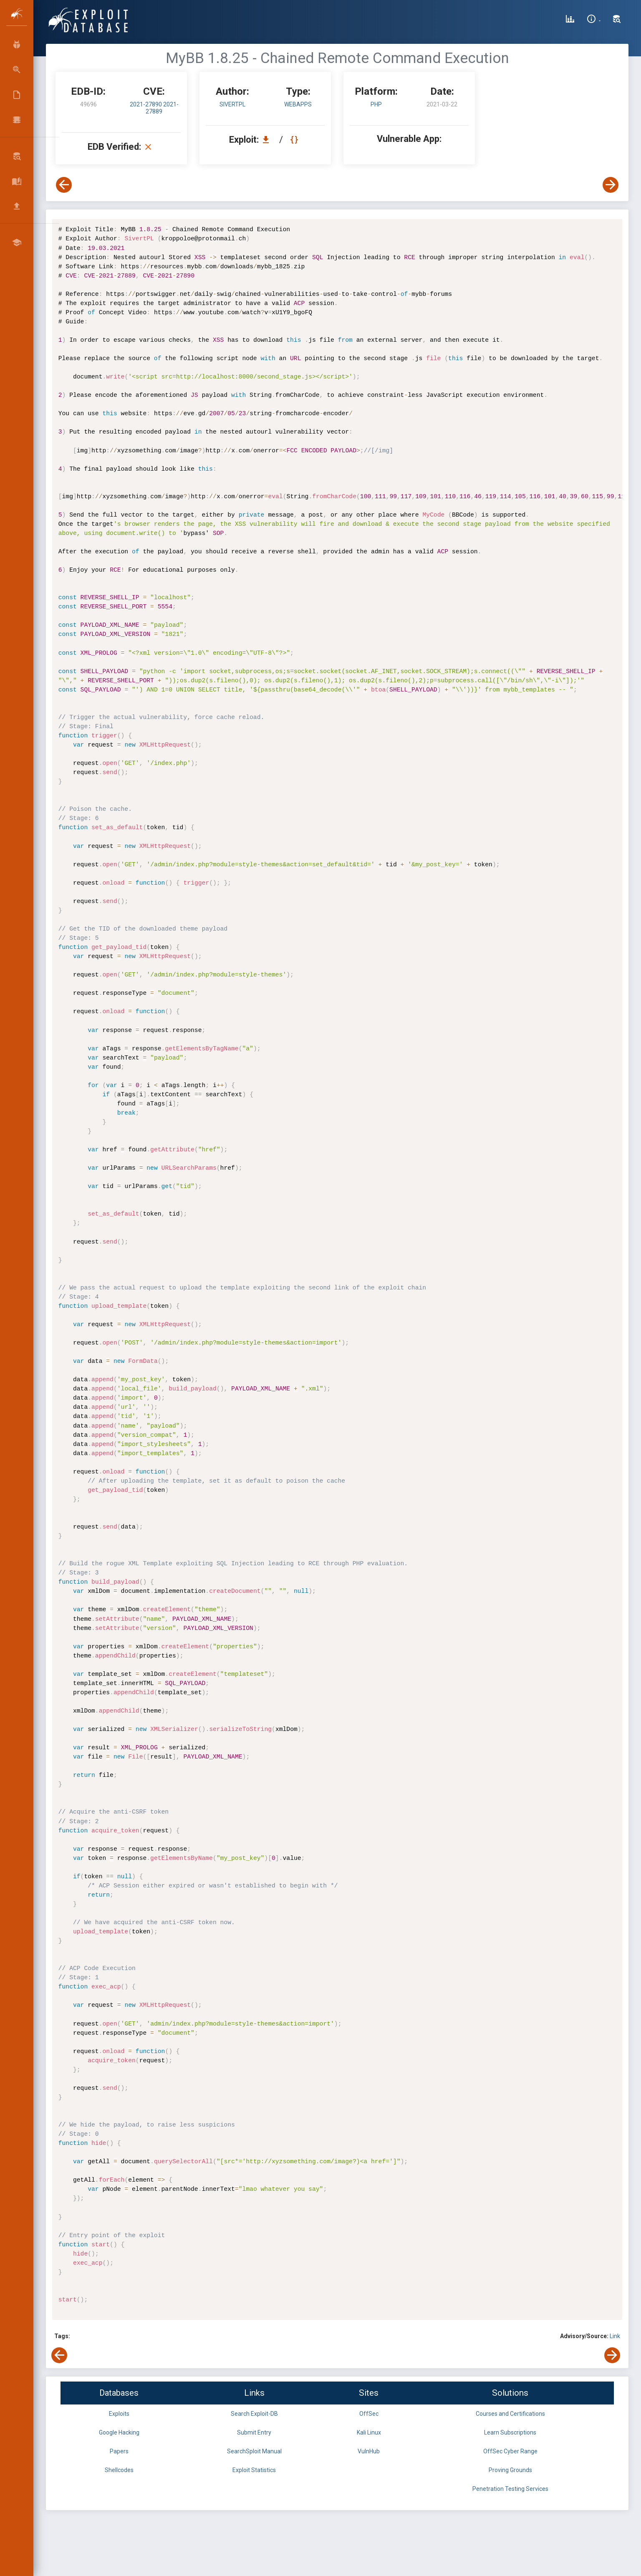  Describe the element at coordinates (570, 20) in the screenshot. I see `[Exploit Database Statistics]` at that location.